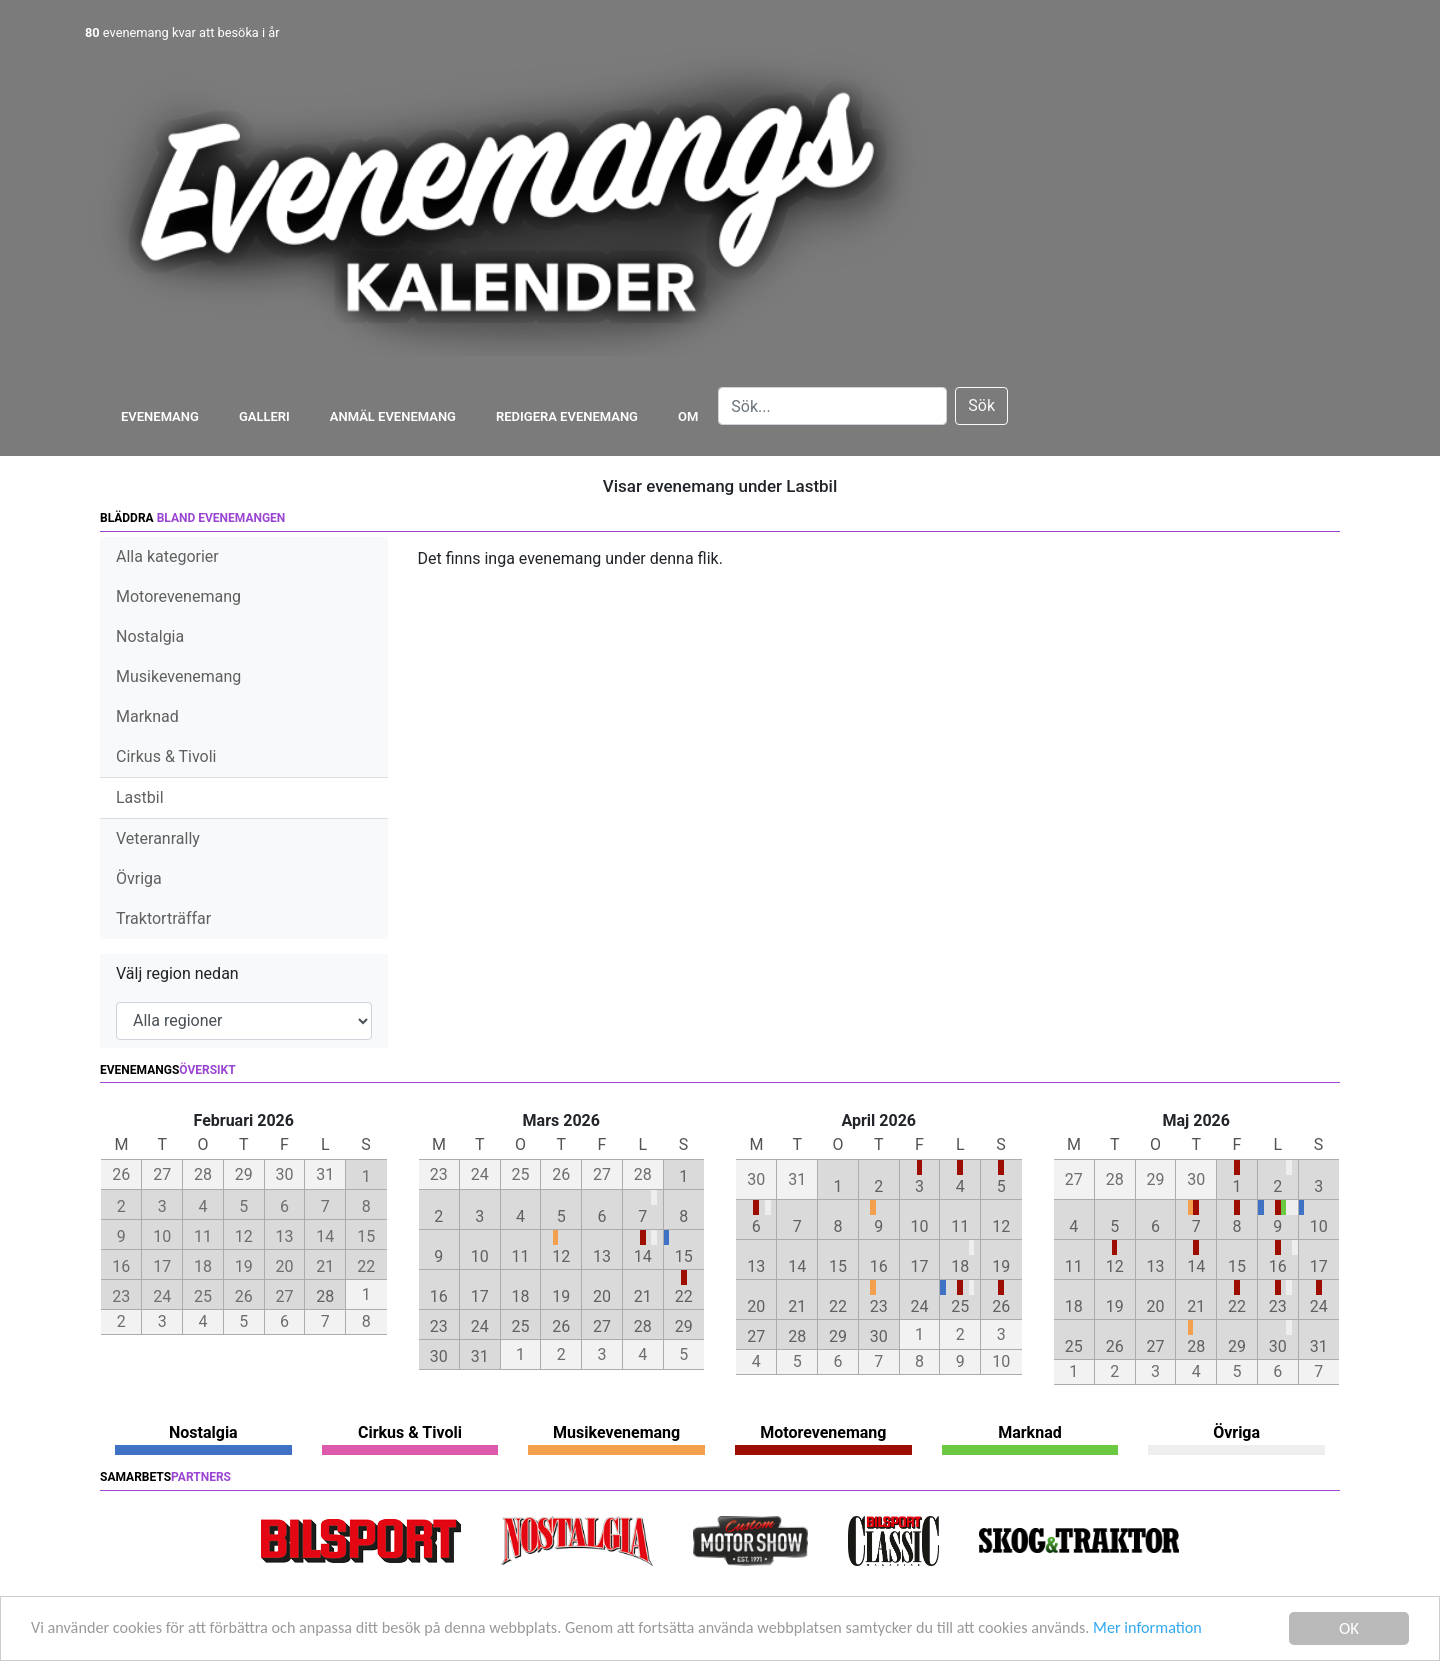 This screenshot has height=1661, width=1440. What do you see at coordinates (832, 406) in the screenshot?
I see `[Search]` at bounding box center [832, 406].